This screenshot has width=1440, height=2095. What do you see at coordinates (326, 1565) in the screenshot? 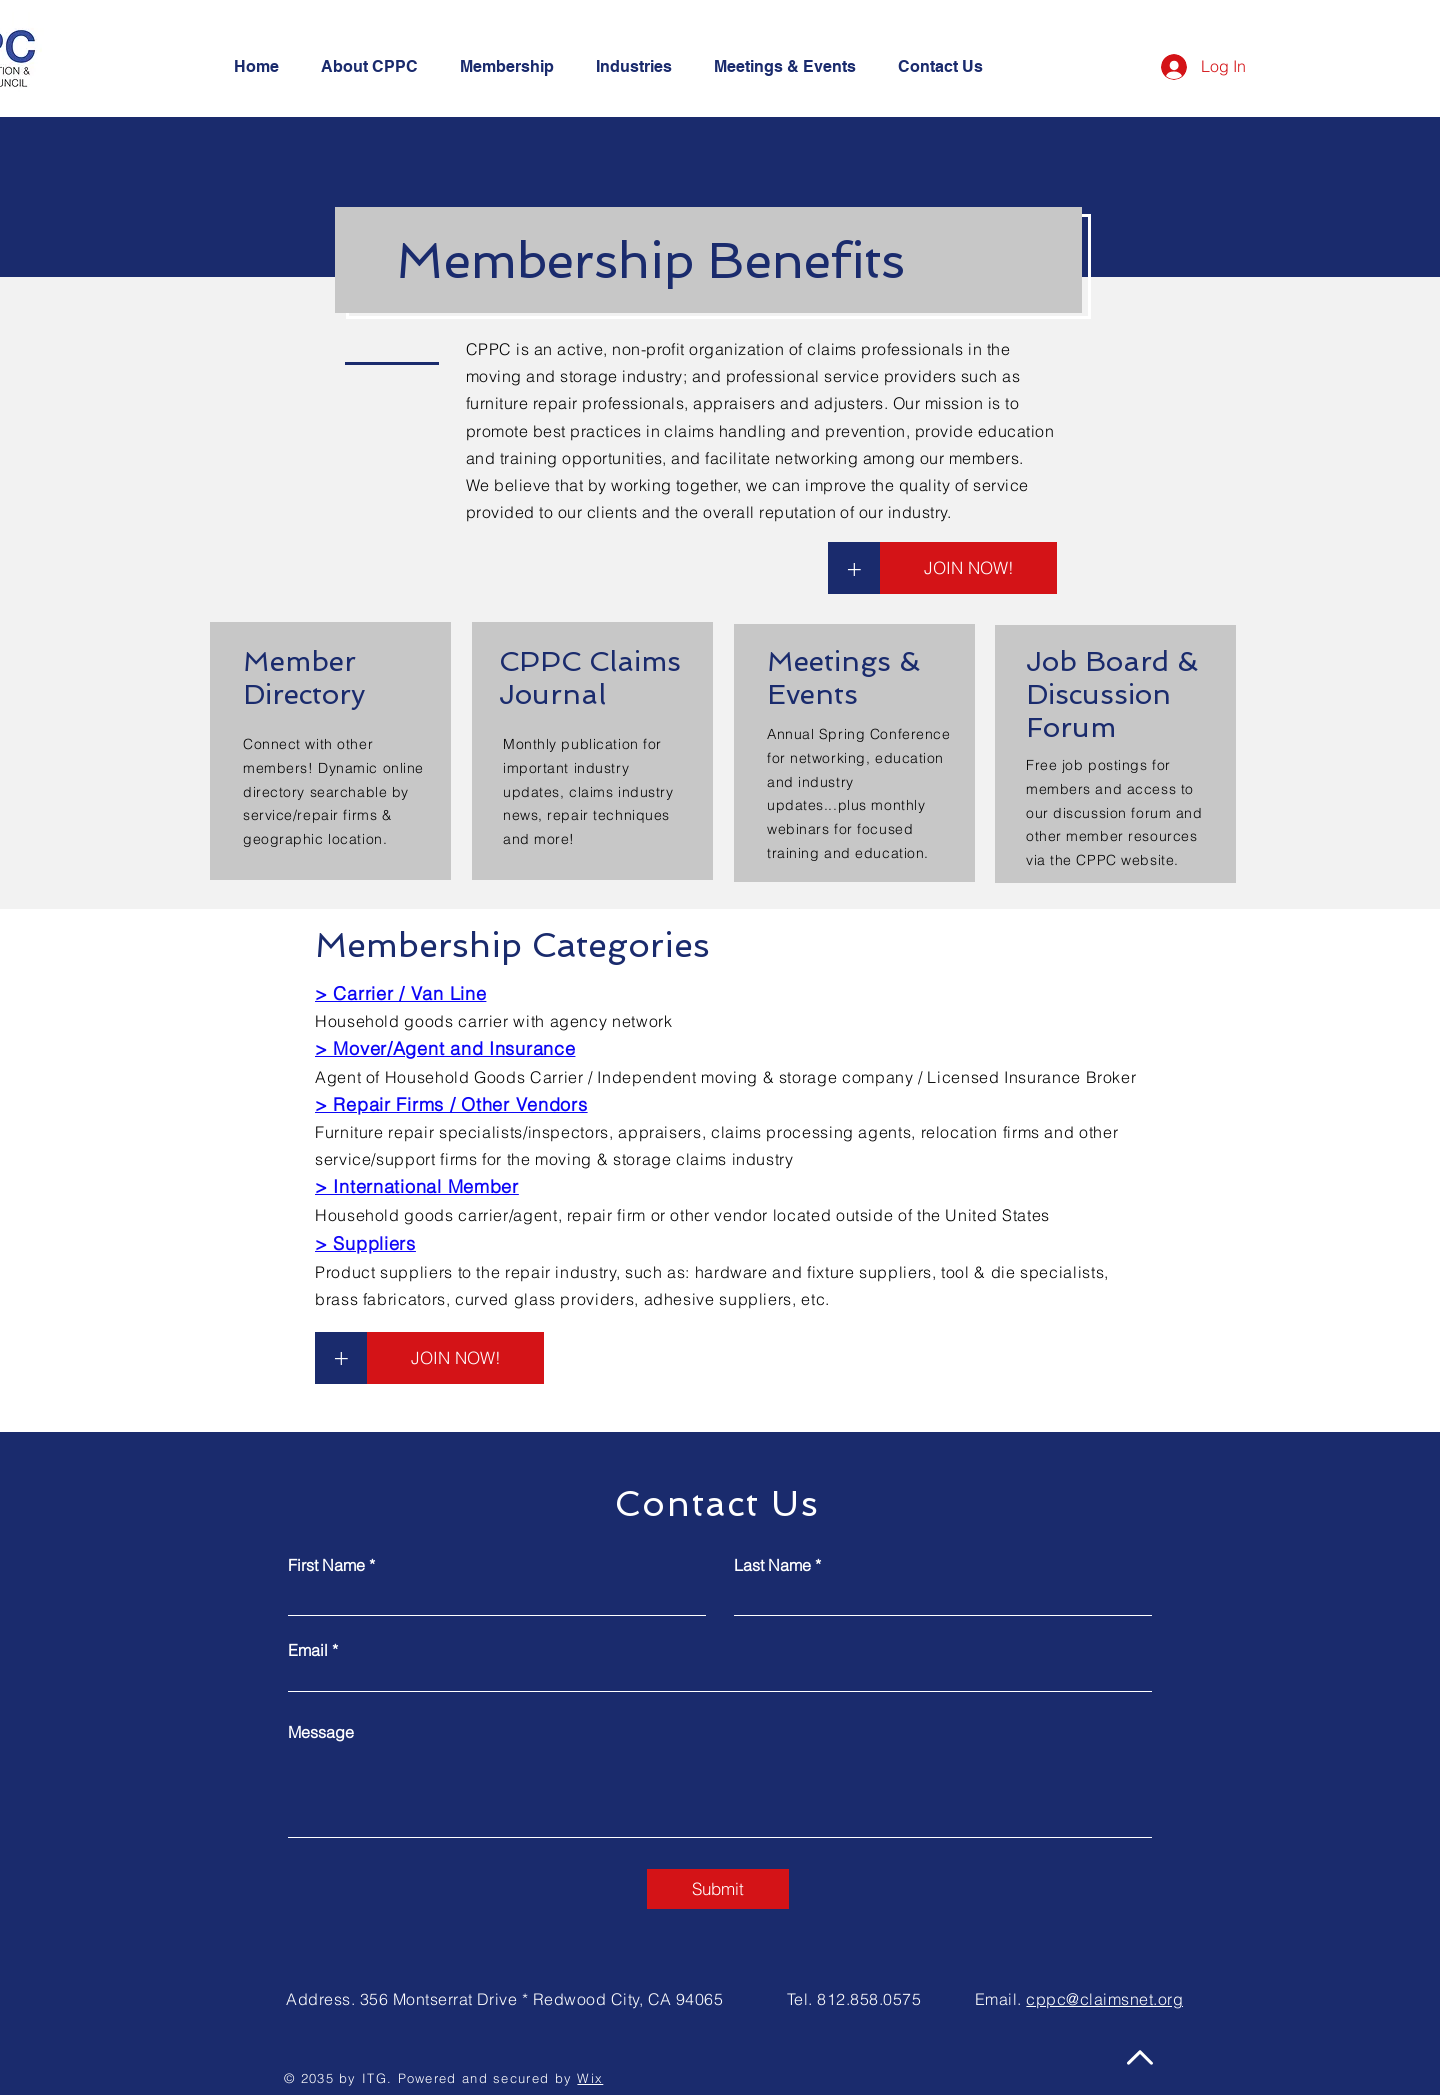
I see `First Name` at bounding box center [326, 1565].